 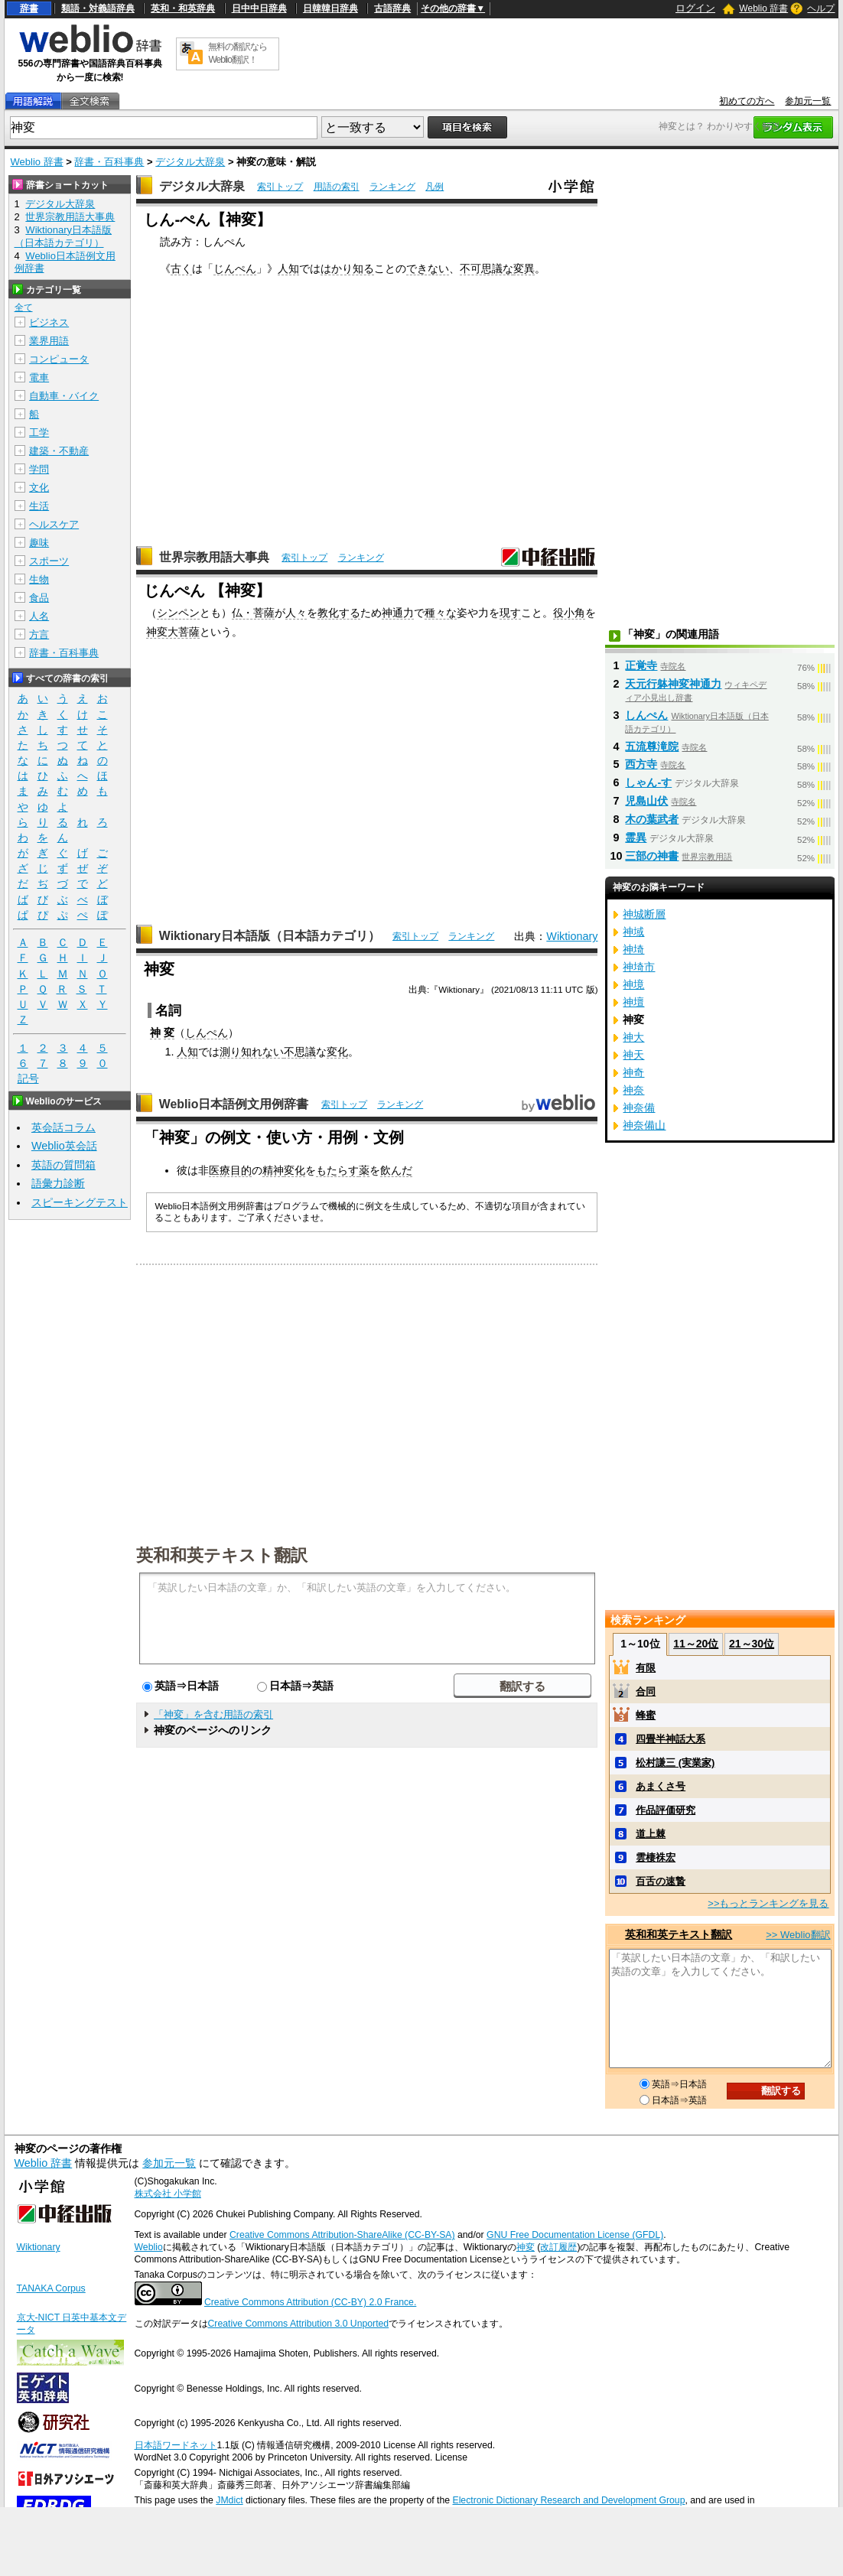 I want to click on 神城断層, so click(x=644, y=914).